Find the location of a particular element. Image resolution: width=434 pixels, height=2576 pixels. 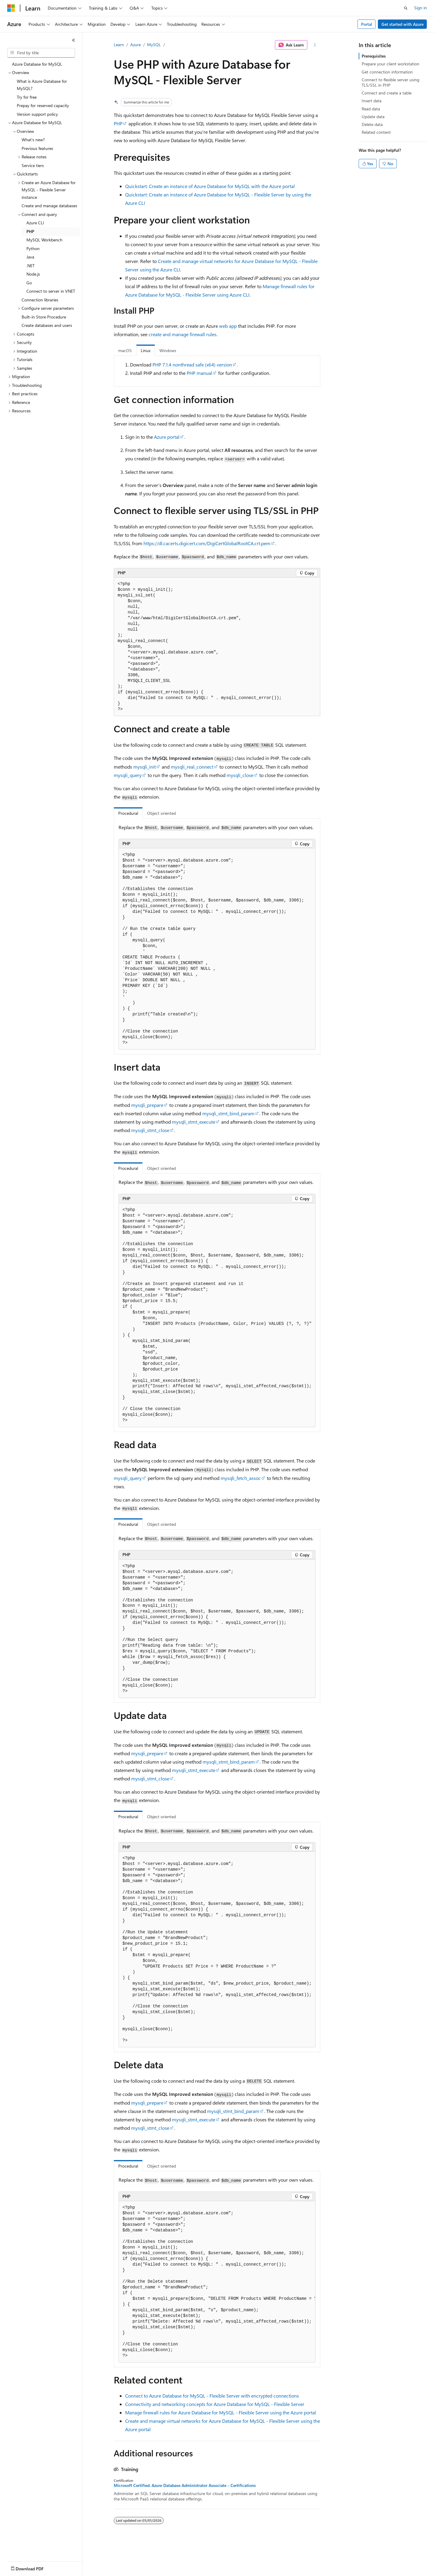

Delete data is located at coordinates (372, 124).